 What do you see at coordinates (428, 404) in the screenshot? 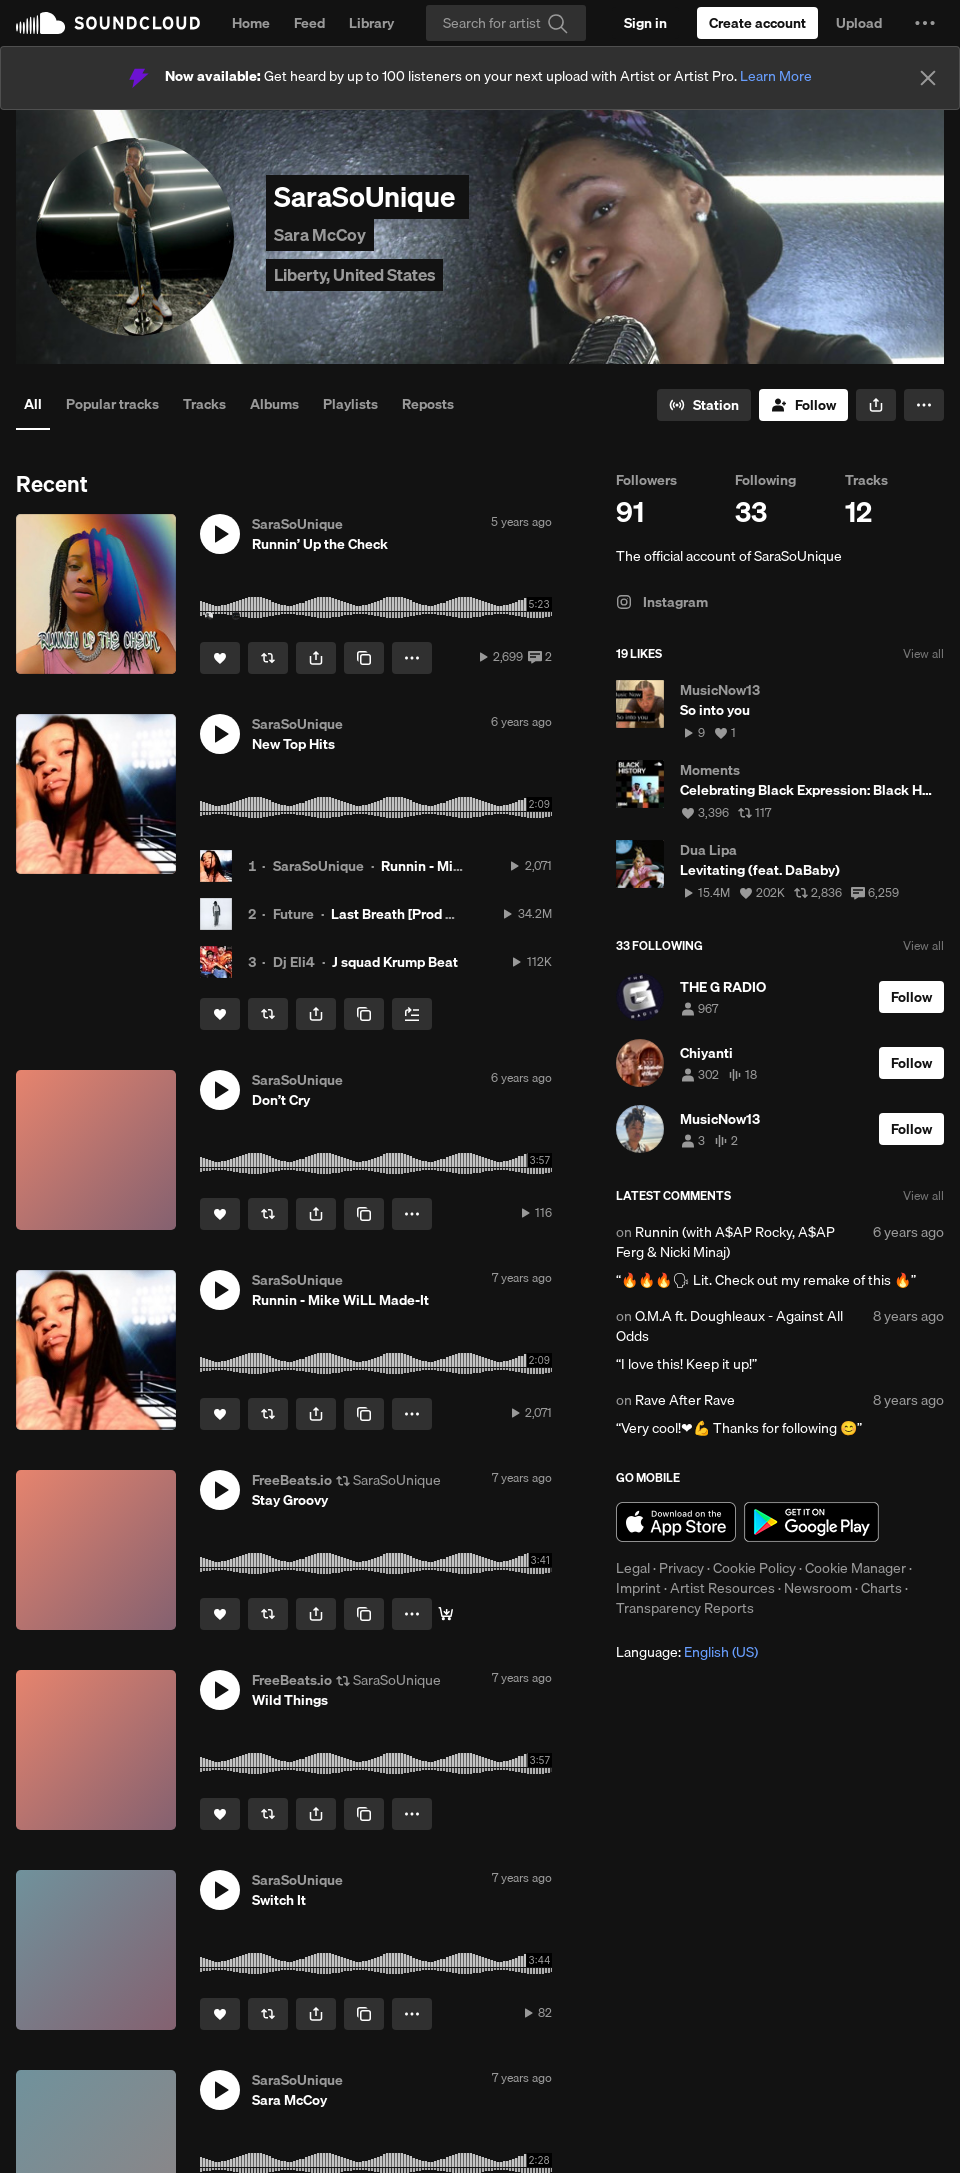
I see `Reposts` at bounding box center [428, 404].